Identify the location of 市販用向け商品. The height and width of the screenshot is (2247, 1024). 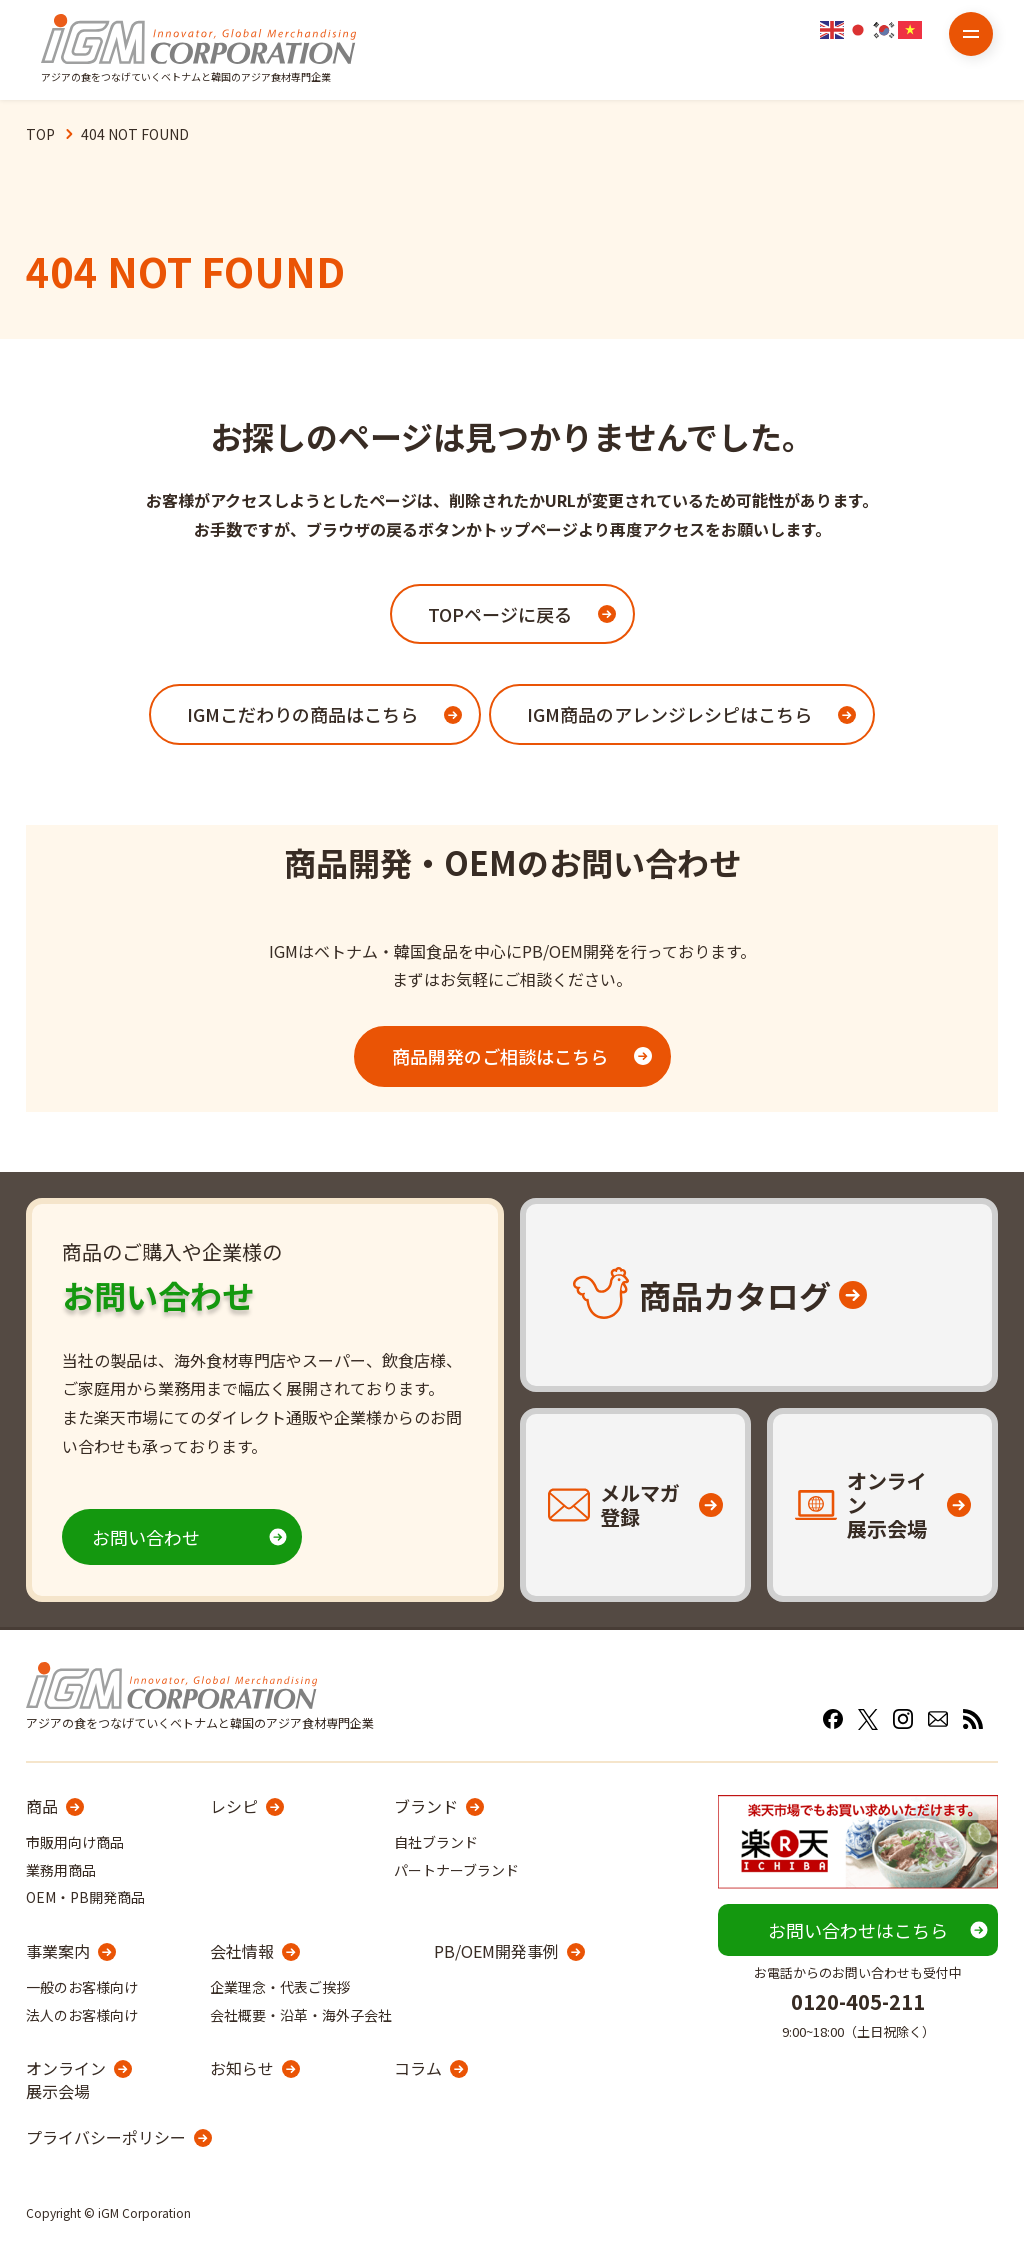
(75, 1842).